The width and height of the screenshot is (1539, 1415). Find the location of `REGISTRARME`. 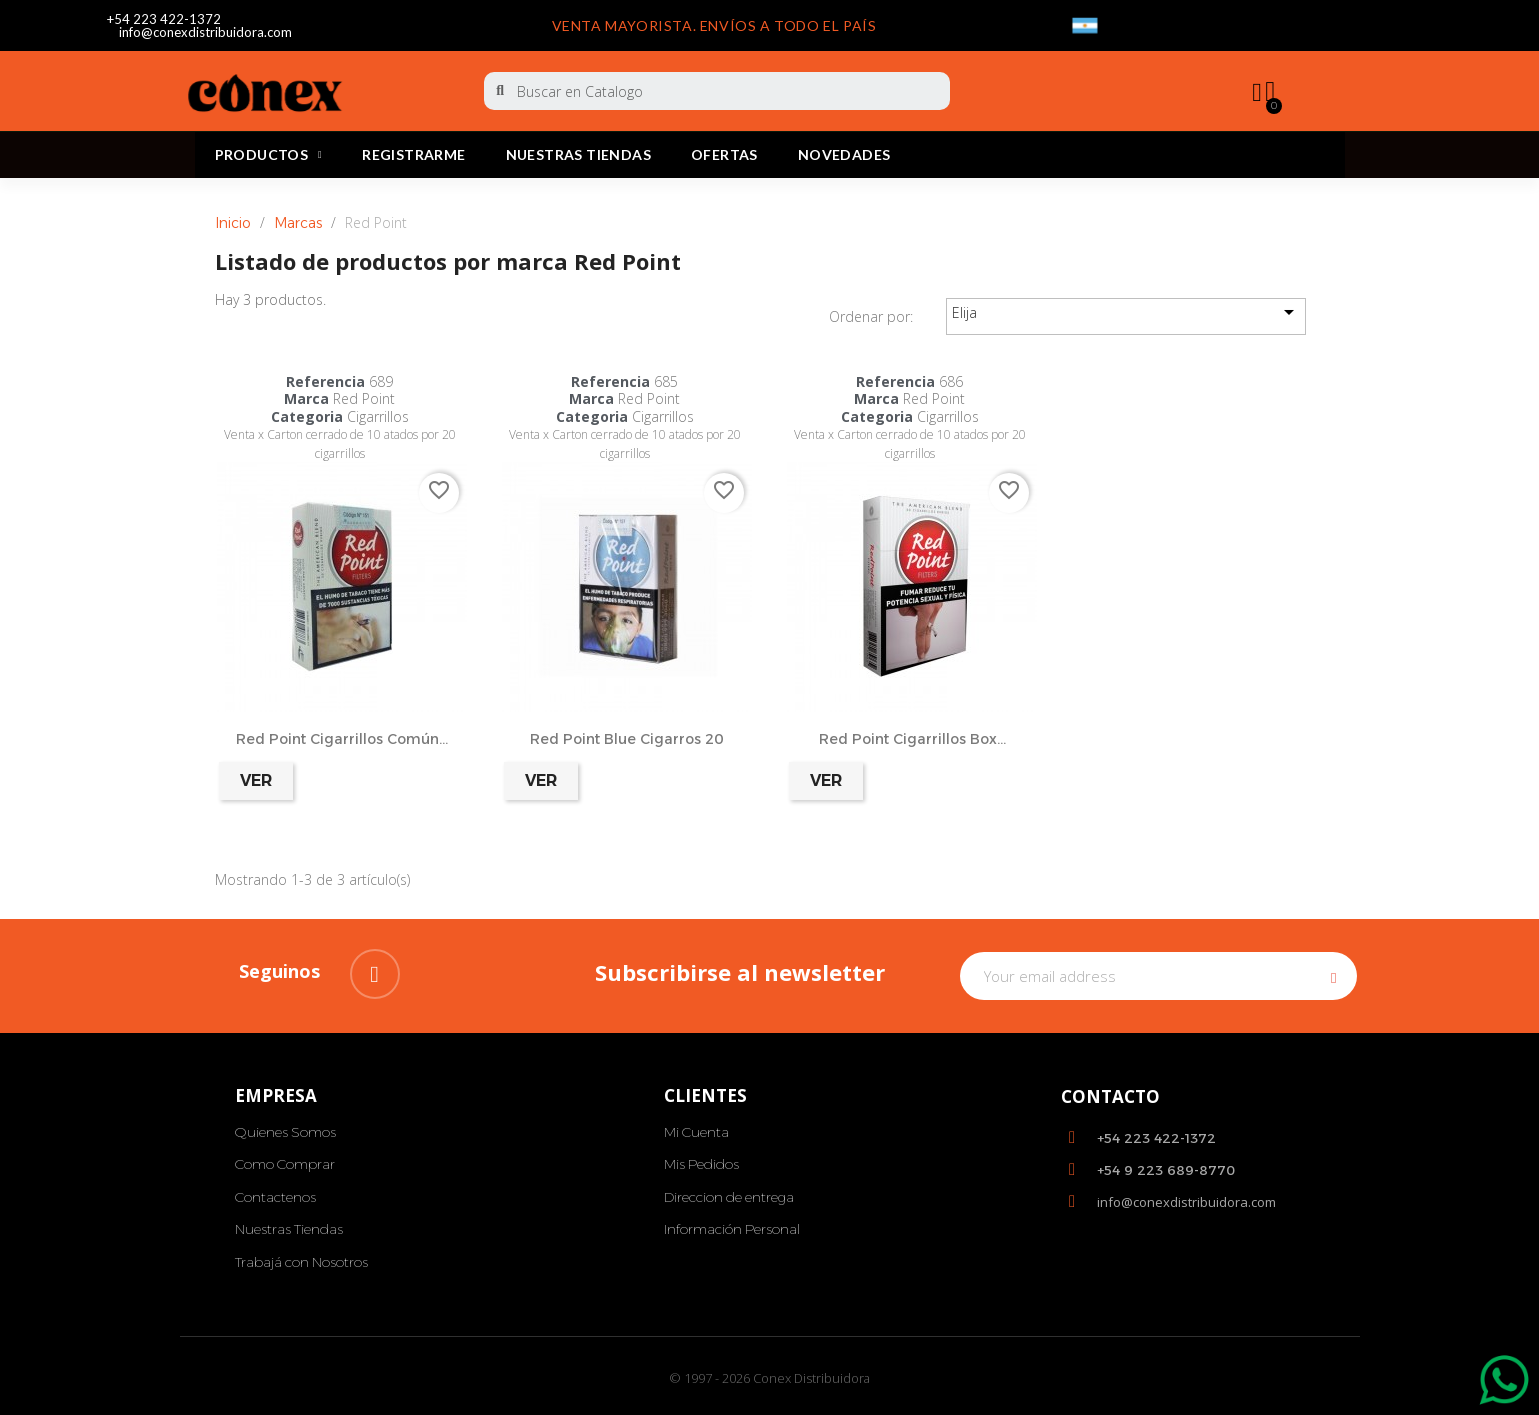

REGISTRARME is located at coordinates (413, 154).